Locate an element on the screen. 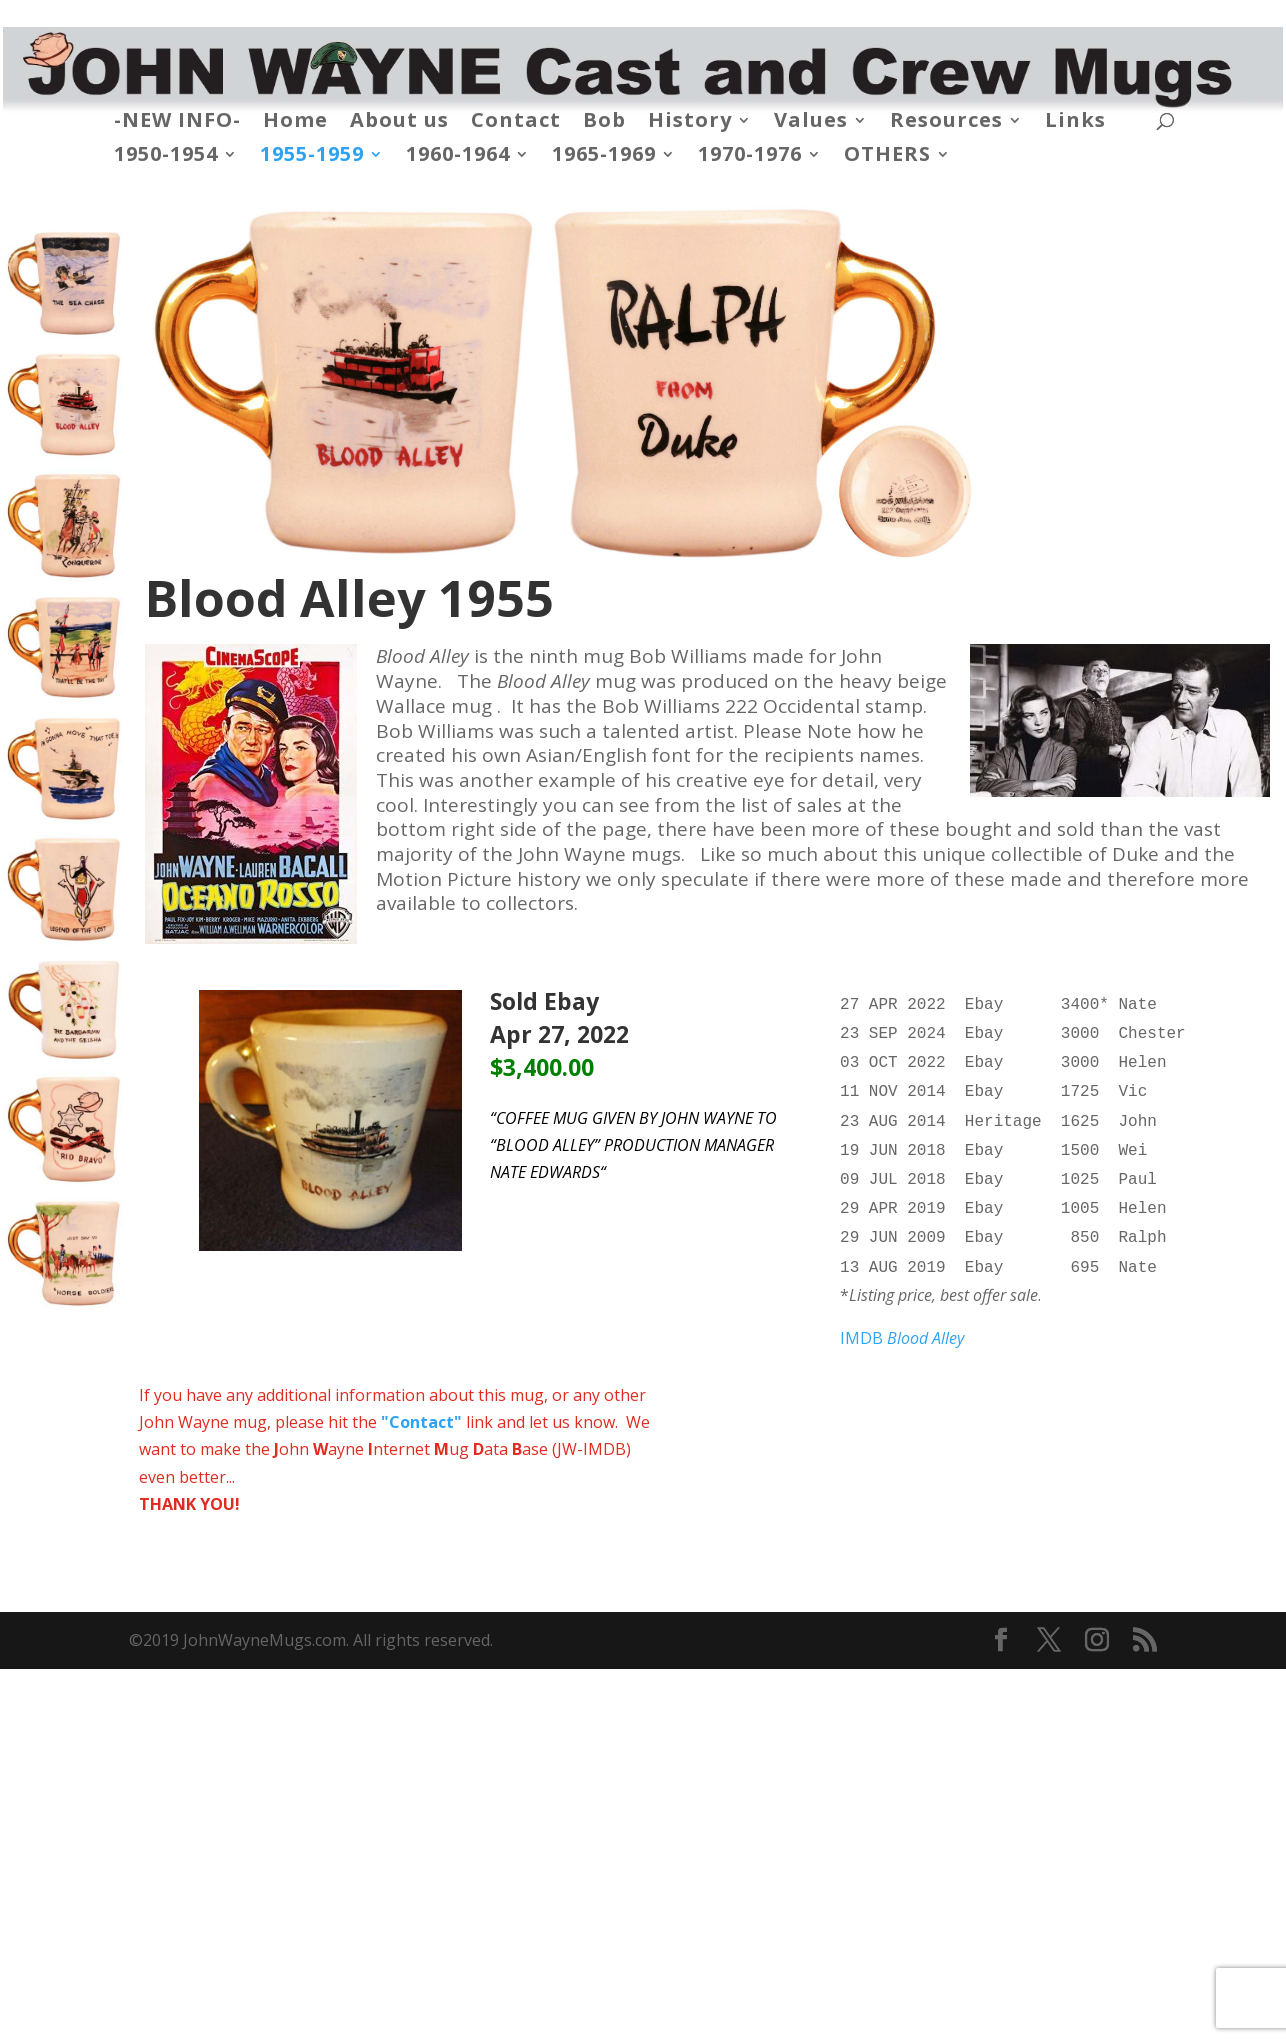 This screenshot has width=1286, height=2042. Values is located at coordinates (811, 123).